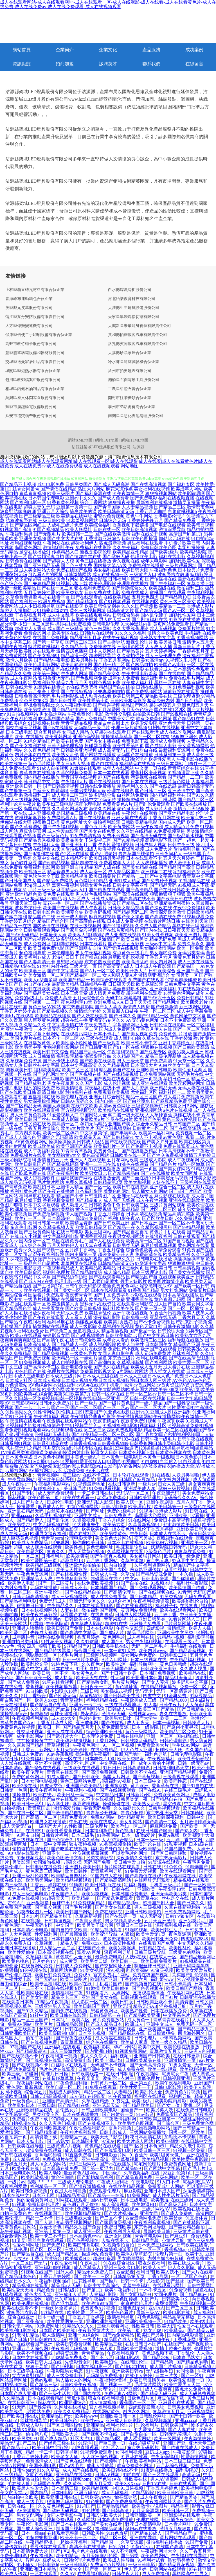  What do you see at coordinates (22, 934) in the screenshot?
I see `国产AV无码精品` at bounding box center [22, 934].